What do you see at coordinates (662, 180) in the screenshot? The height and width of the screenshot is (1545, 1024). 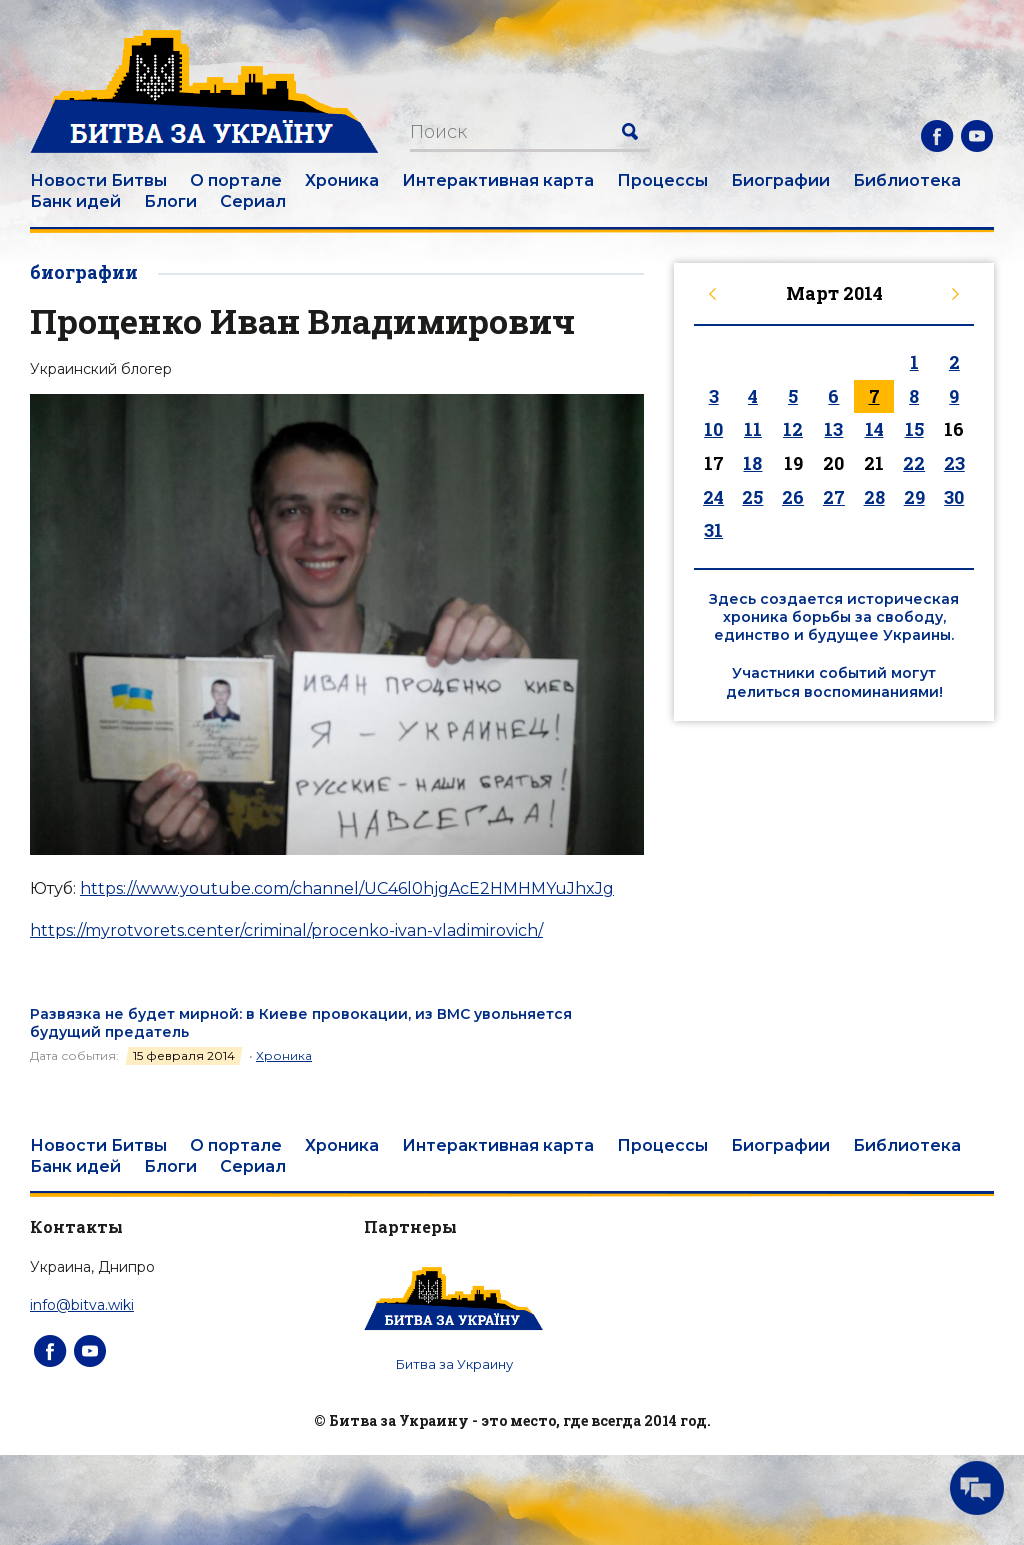 I see `Процессы` at bounding box center [662, 180].